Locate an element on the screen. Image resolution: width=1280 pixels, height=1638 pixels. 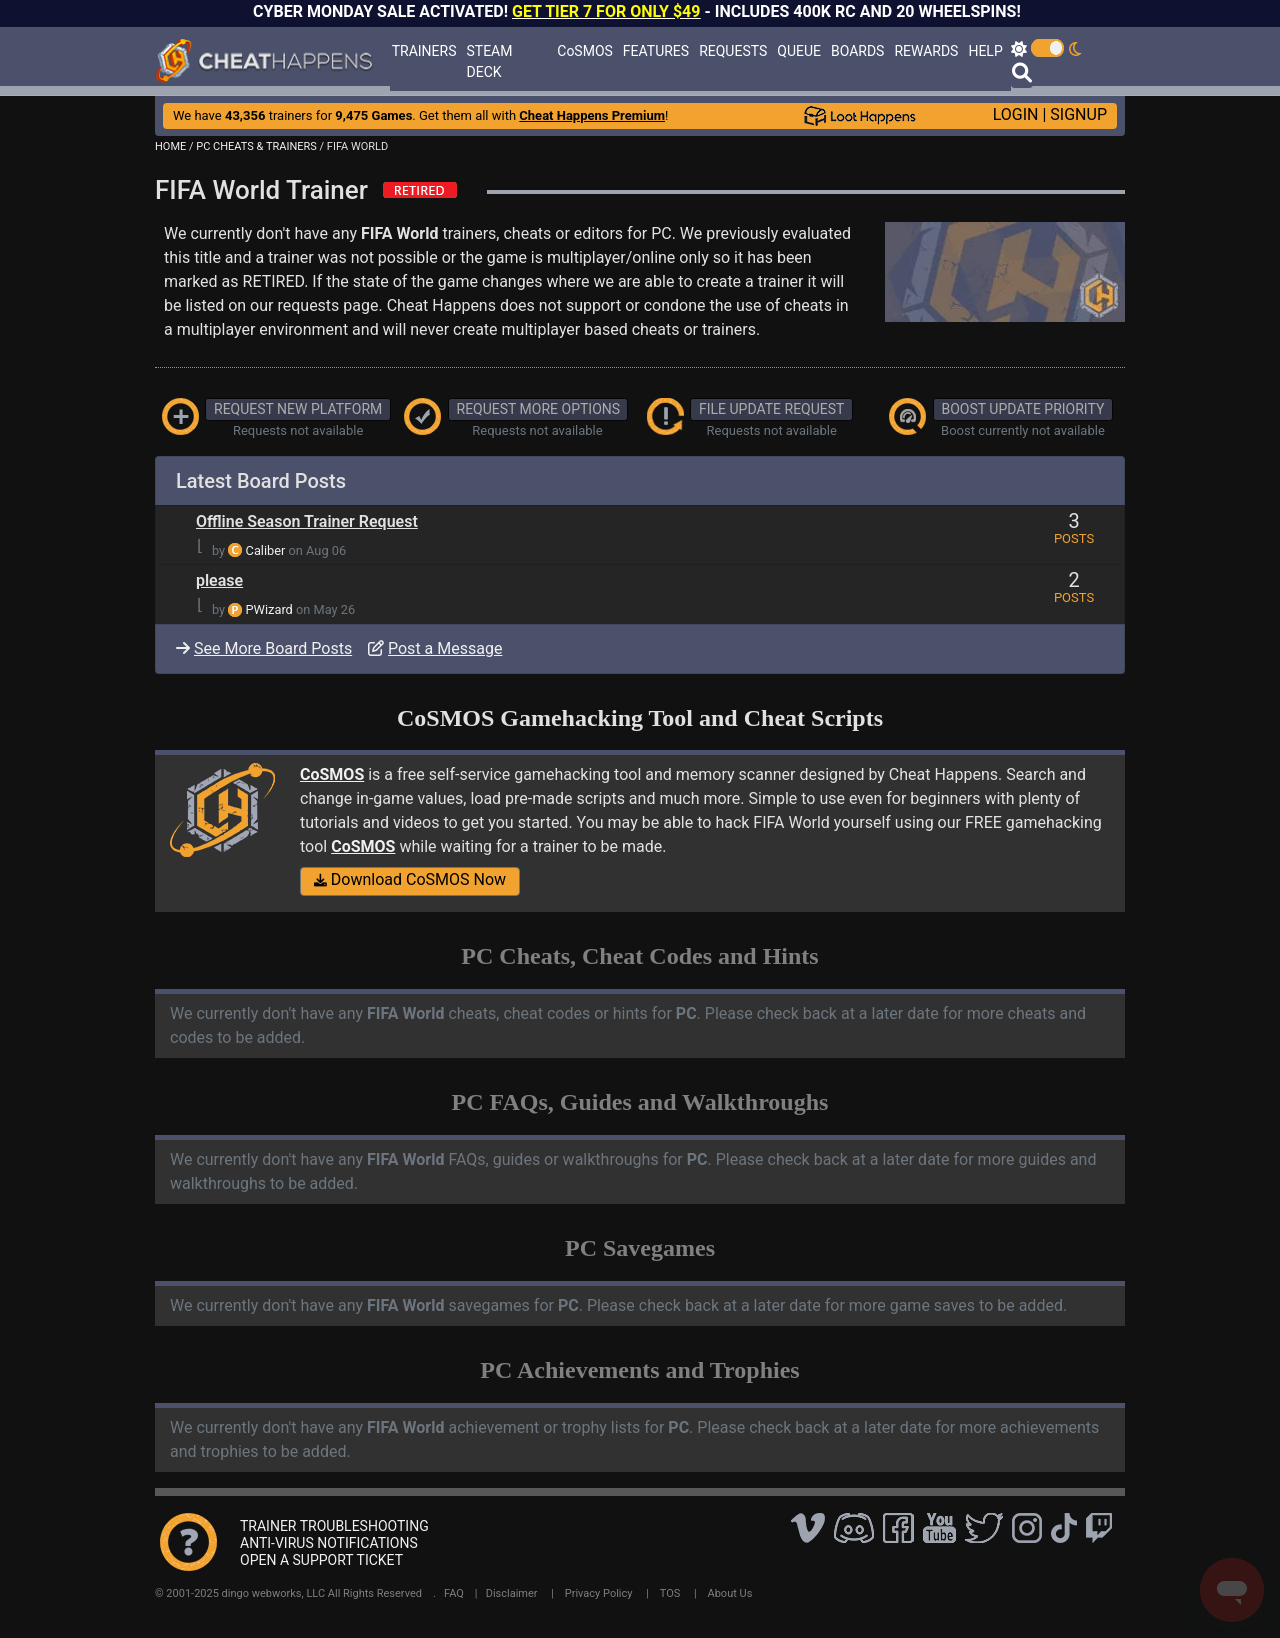
Disclaimer is located at coordinates (512, 1593).